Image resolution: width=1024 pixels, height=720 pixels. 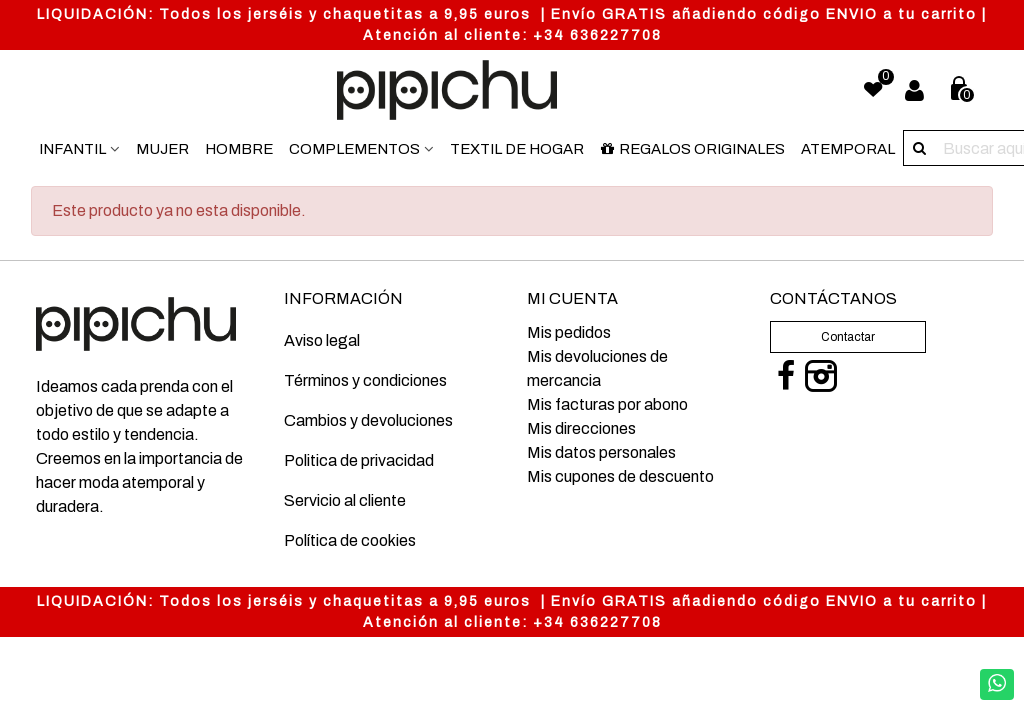 I want to click on [Buscar aquí], so click(x=921, y=148).